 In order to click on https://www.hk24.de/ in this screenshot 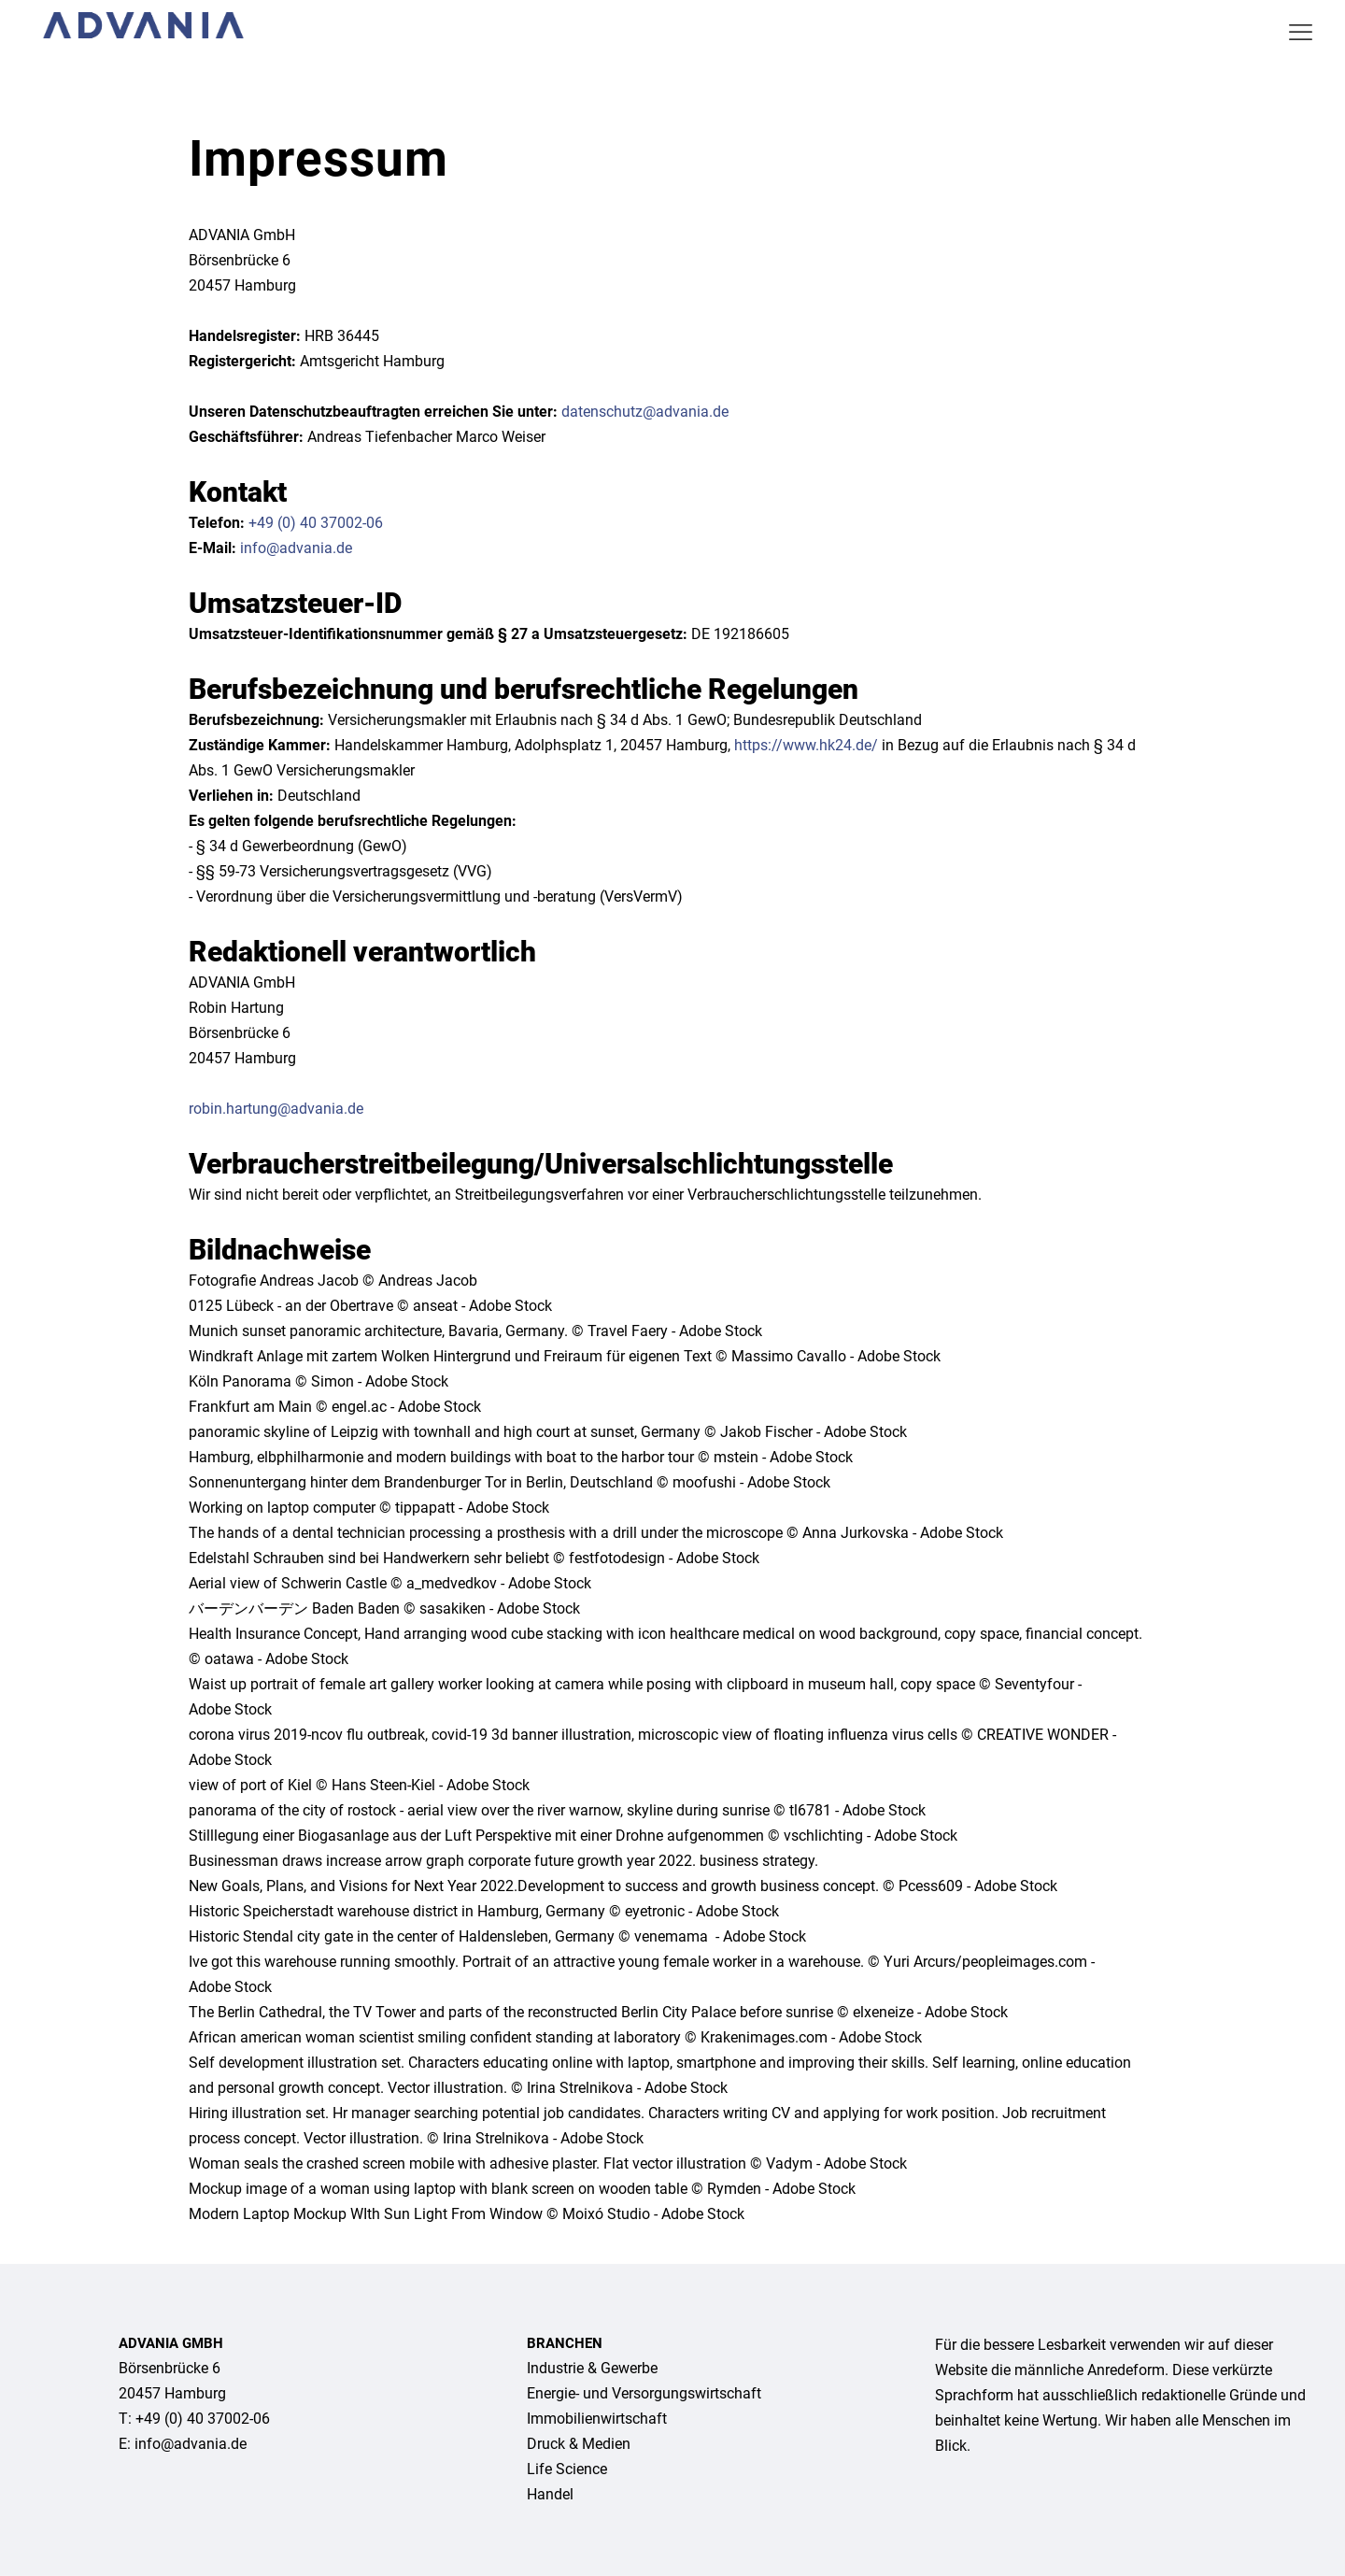, I will do `click(806, 745)`.